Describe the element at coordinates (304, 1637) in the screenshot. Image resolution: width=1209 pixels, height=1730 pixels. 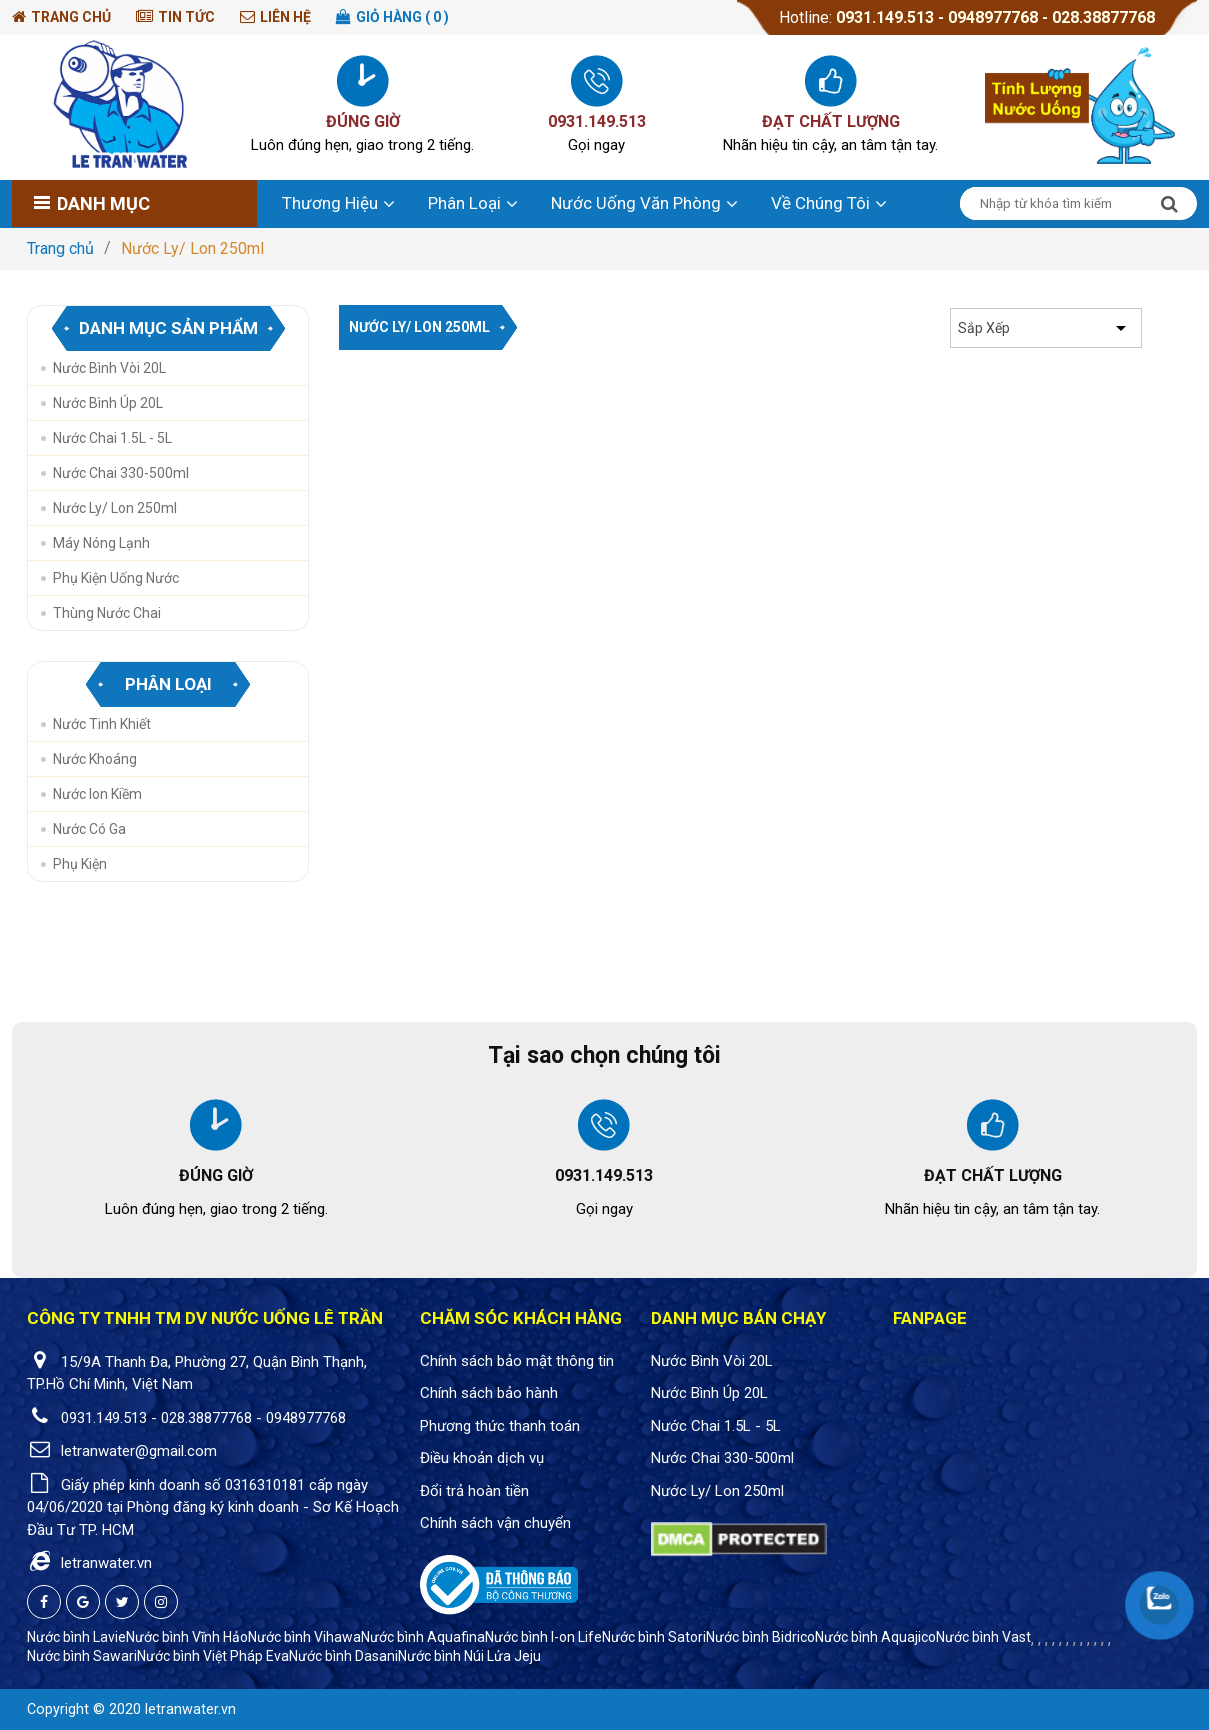
I see `Nước bình Vihawa` at that location.